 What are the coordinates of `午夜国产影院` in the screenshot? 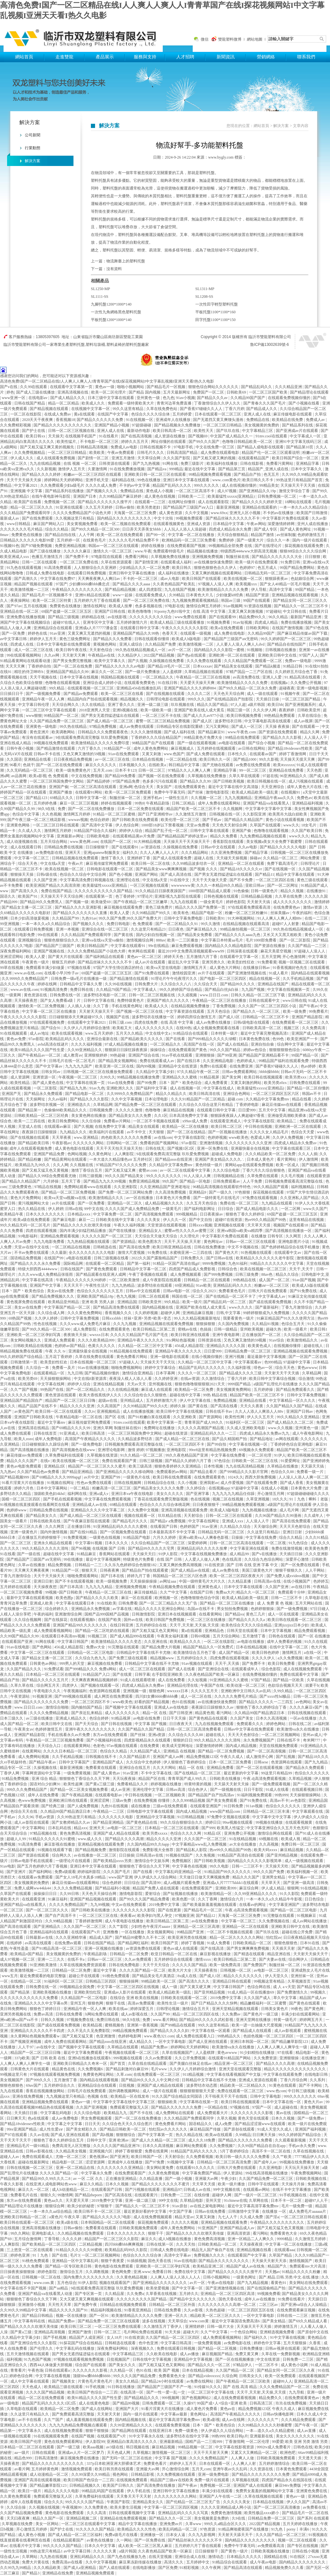 It's located at (119, 2502).